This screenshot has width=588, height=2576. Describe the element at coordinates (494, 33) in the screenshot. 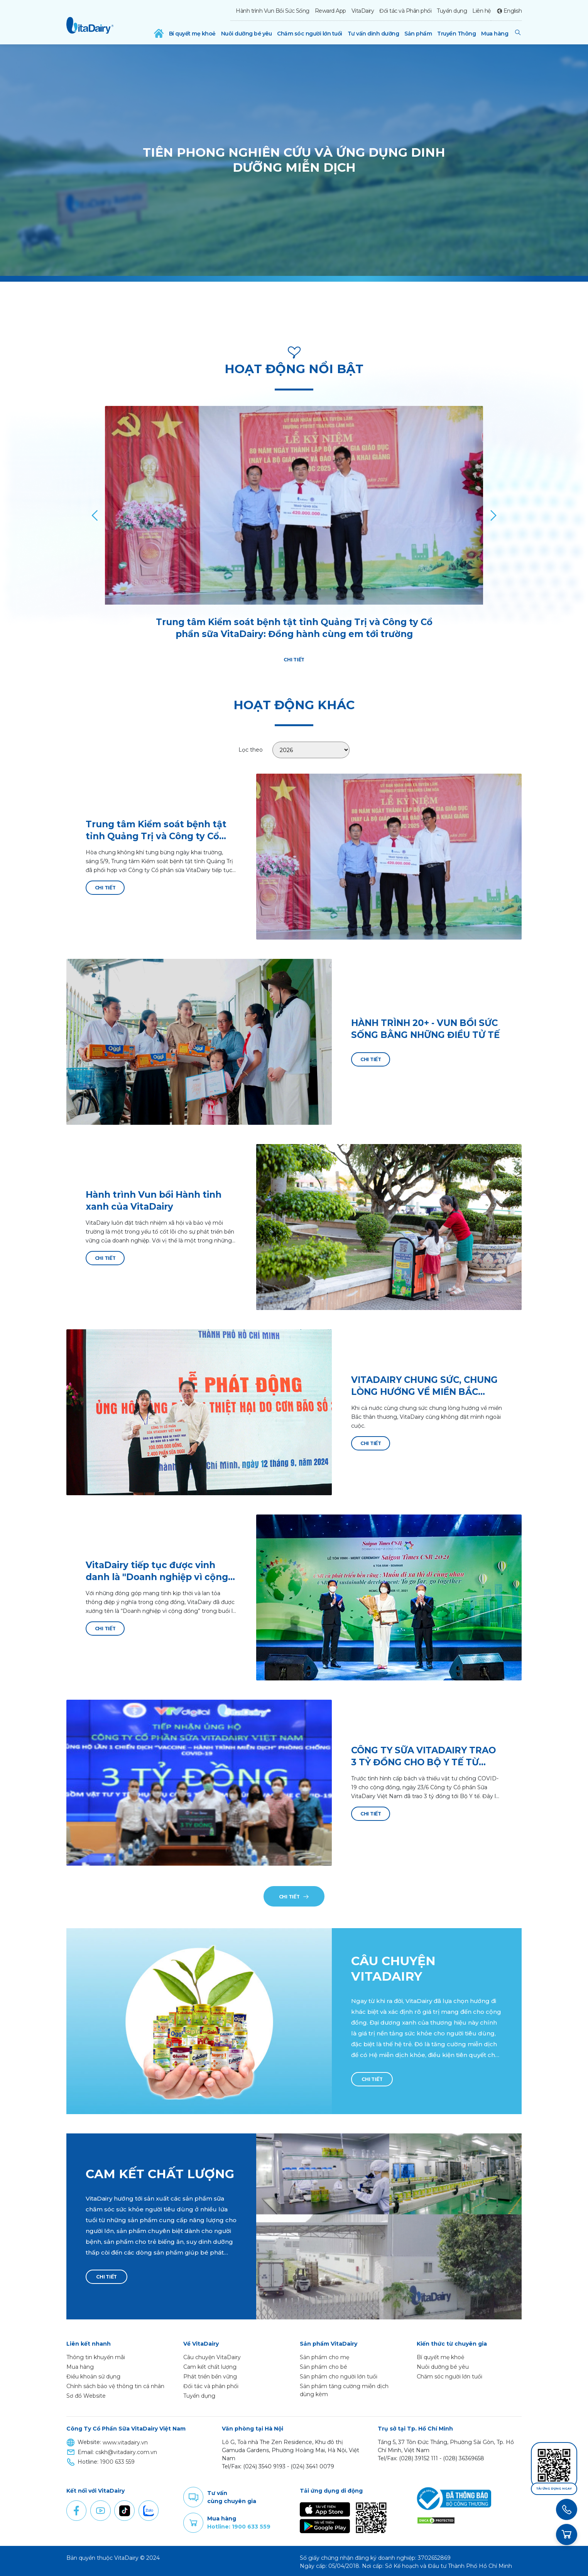

I see `Mua hàng` at that location.